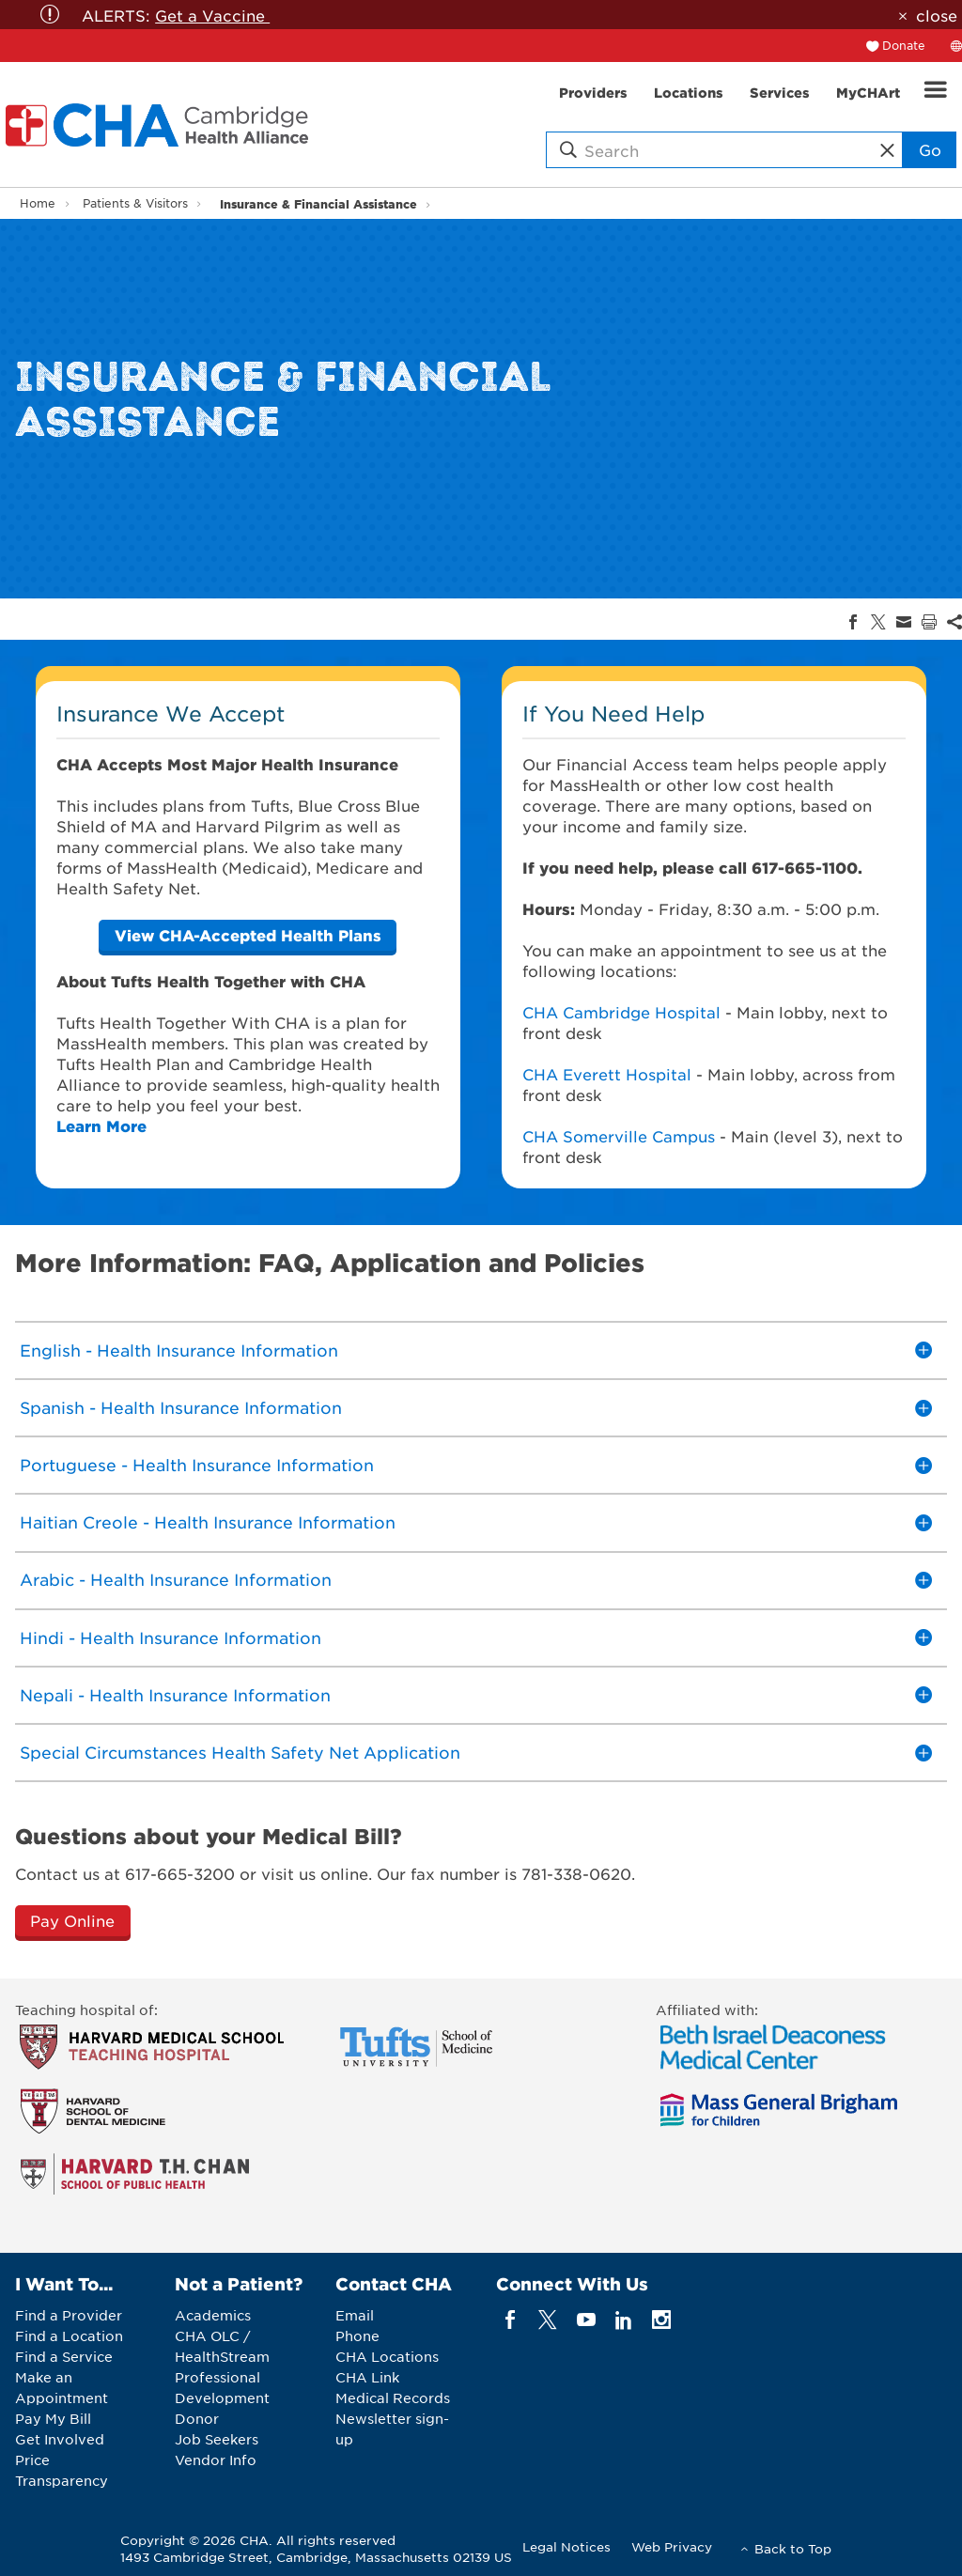  Describe the element at coordinates (247, 935) in the screenshot. I see `[CHA]` at that location.